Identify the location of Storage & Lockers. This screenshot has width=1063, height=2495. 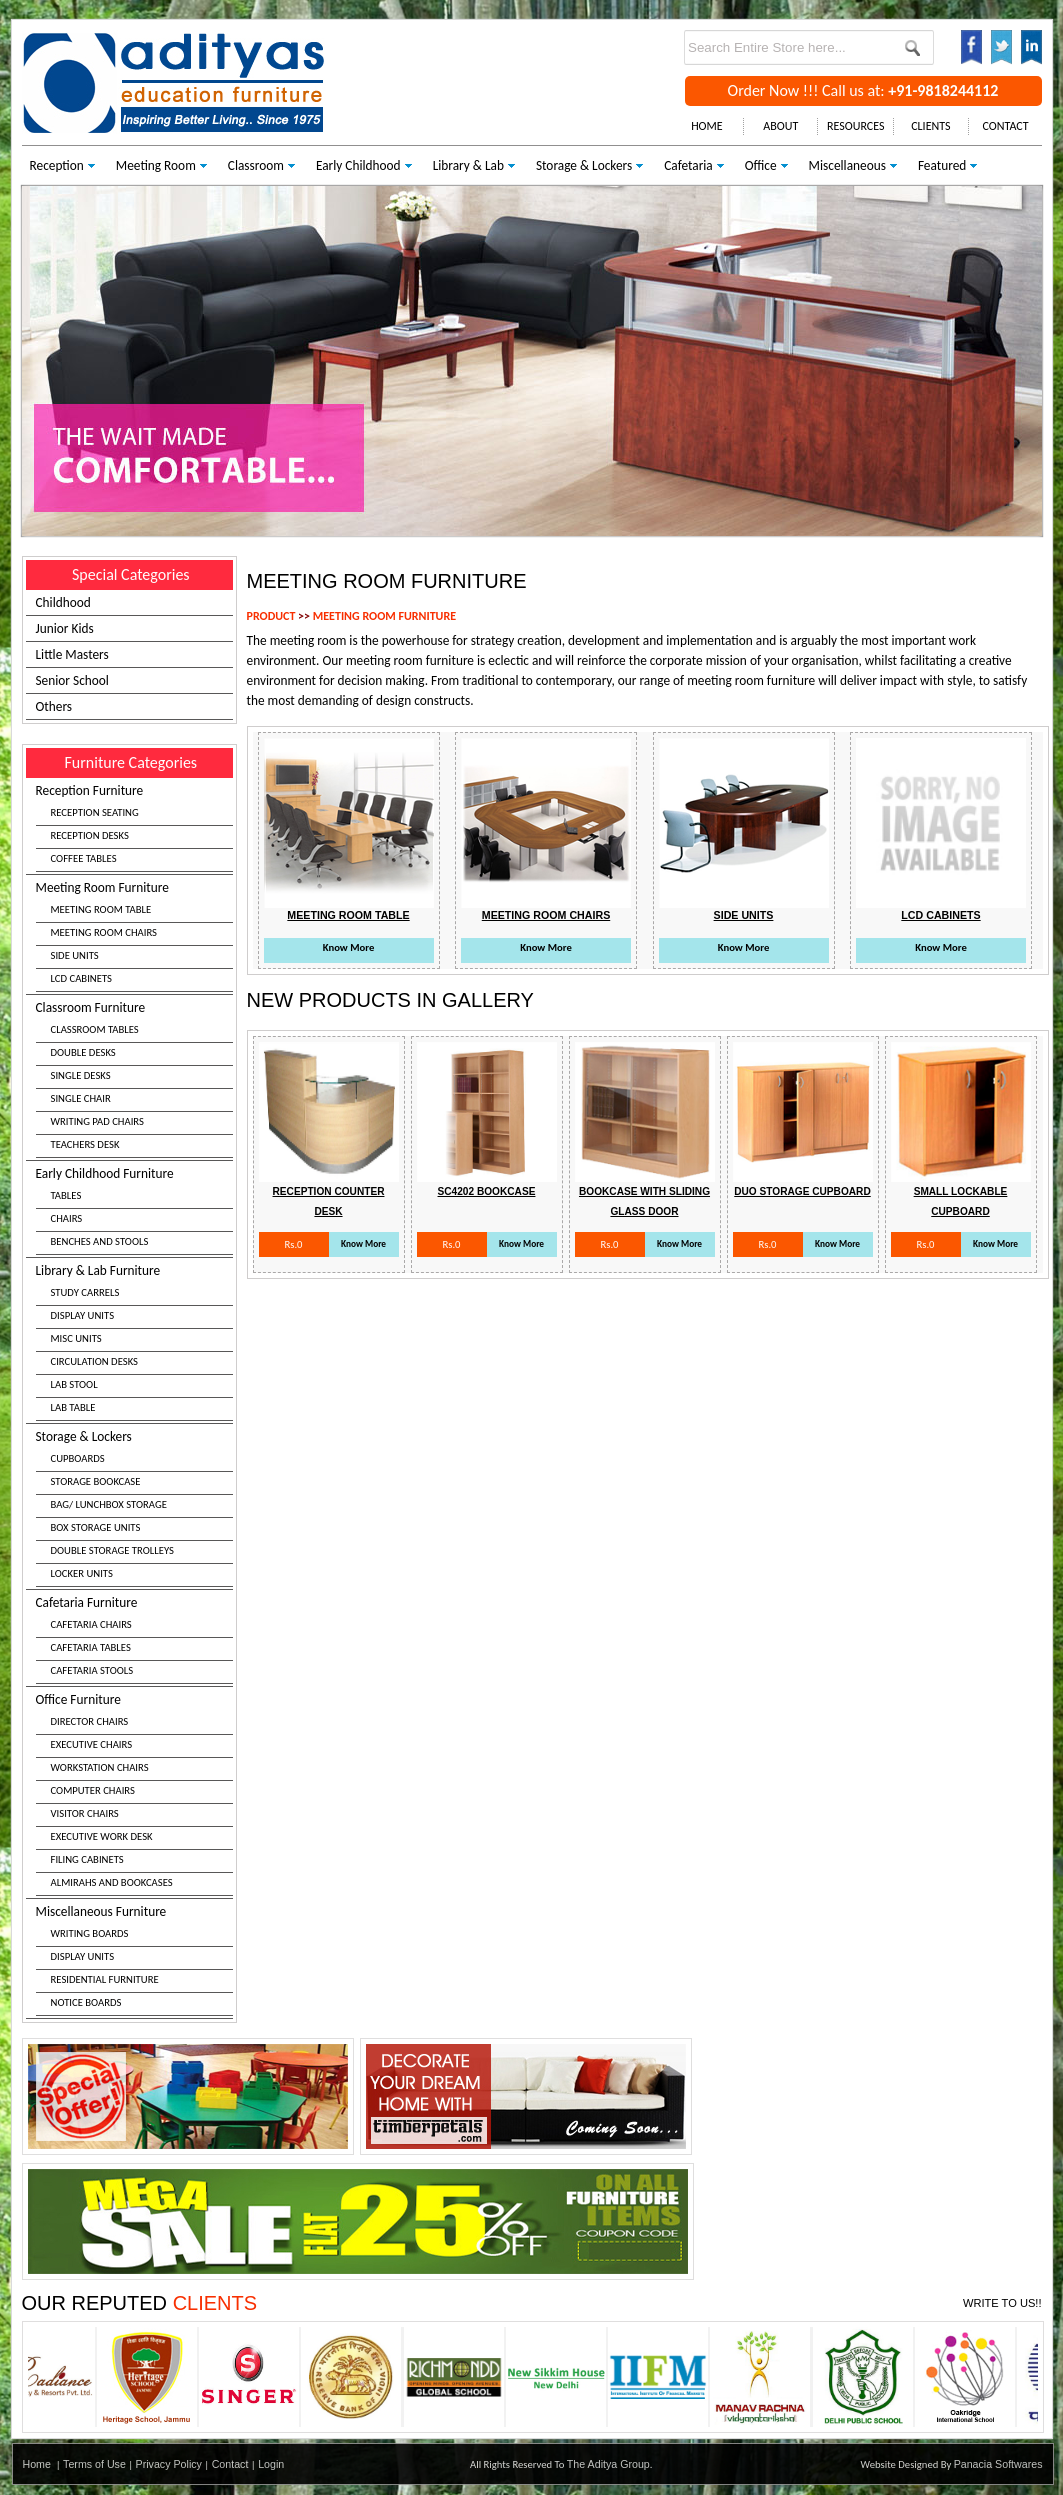
(584, 165).